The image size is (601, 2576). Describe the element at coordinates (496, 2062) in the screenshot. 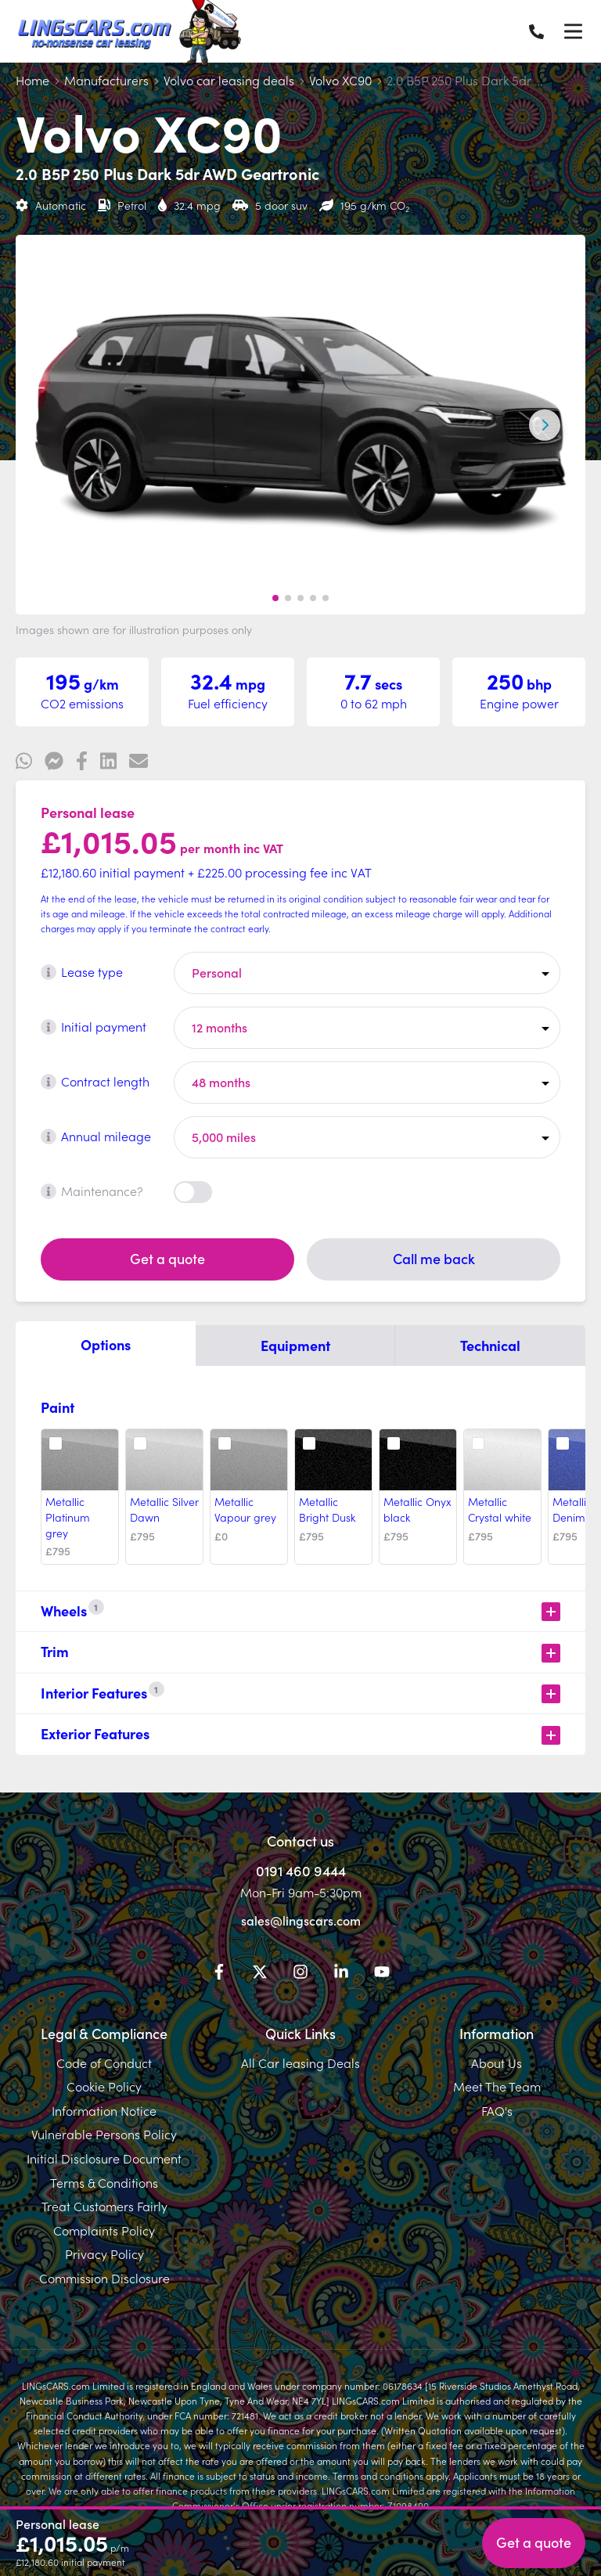

I see `About Us` at that location.